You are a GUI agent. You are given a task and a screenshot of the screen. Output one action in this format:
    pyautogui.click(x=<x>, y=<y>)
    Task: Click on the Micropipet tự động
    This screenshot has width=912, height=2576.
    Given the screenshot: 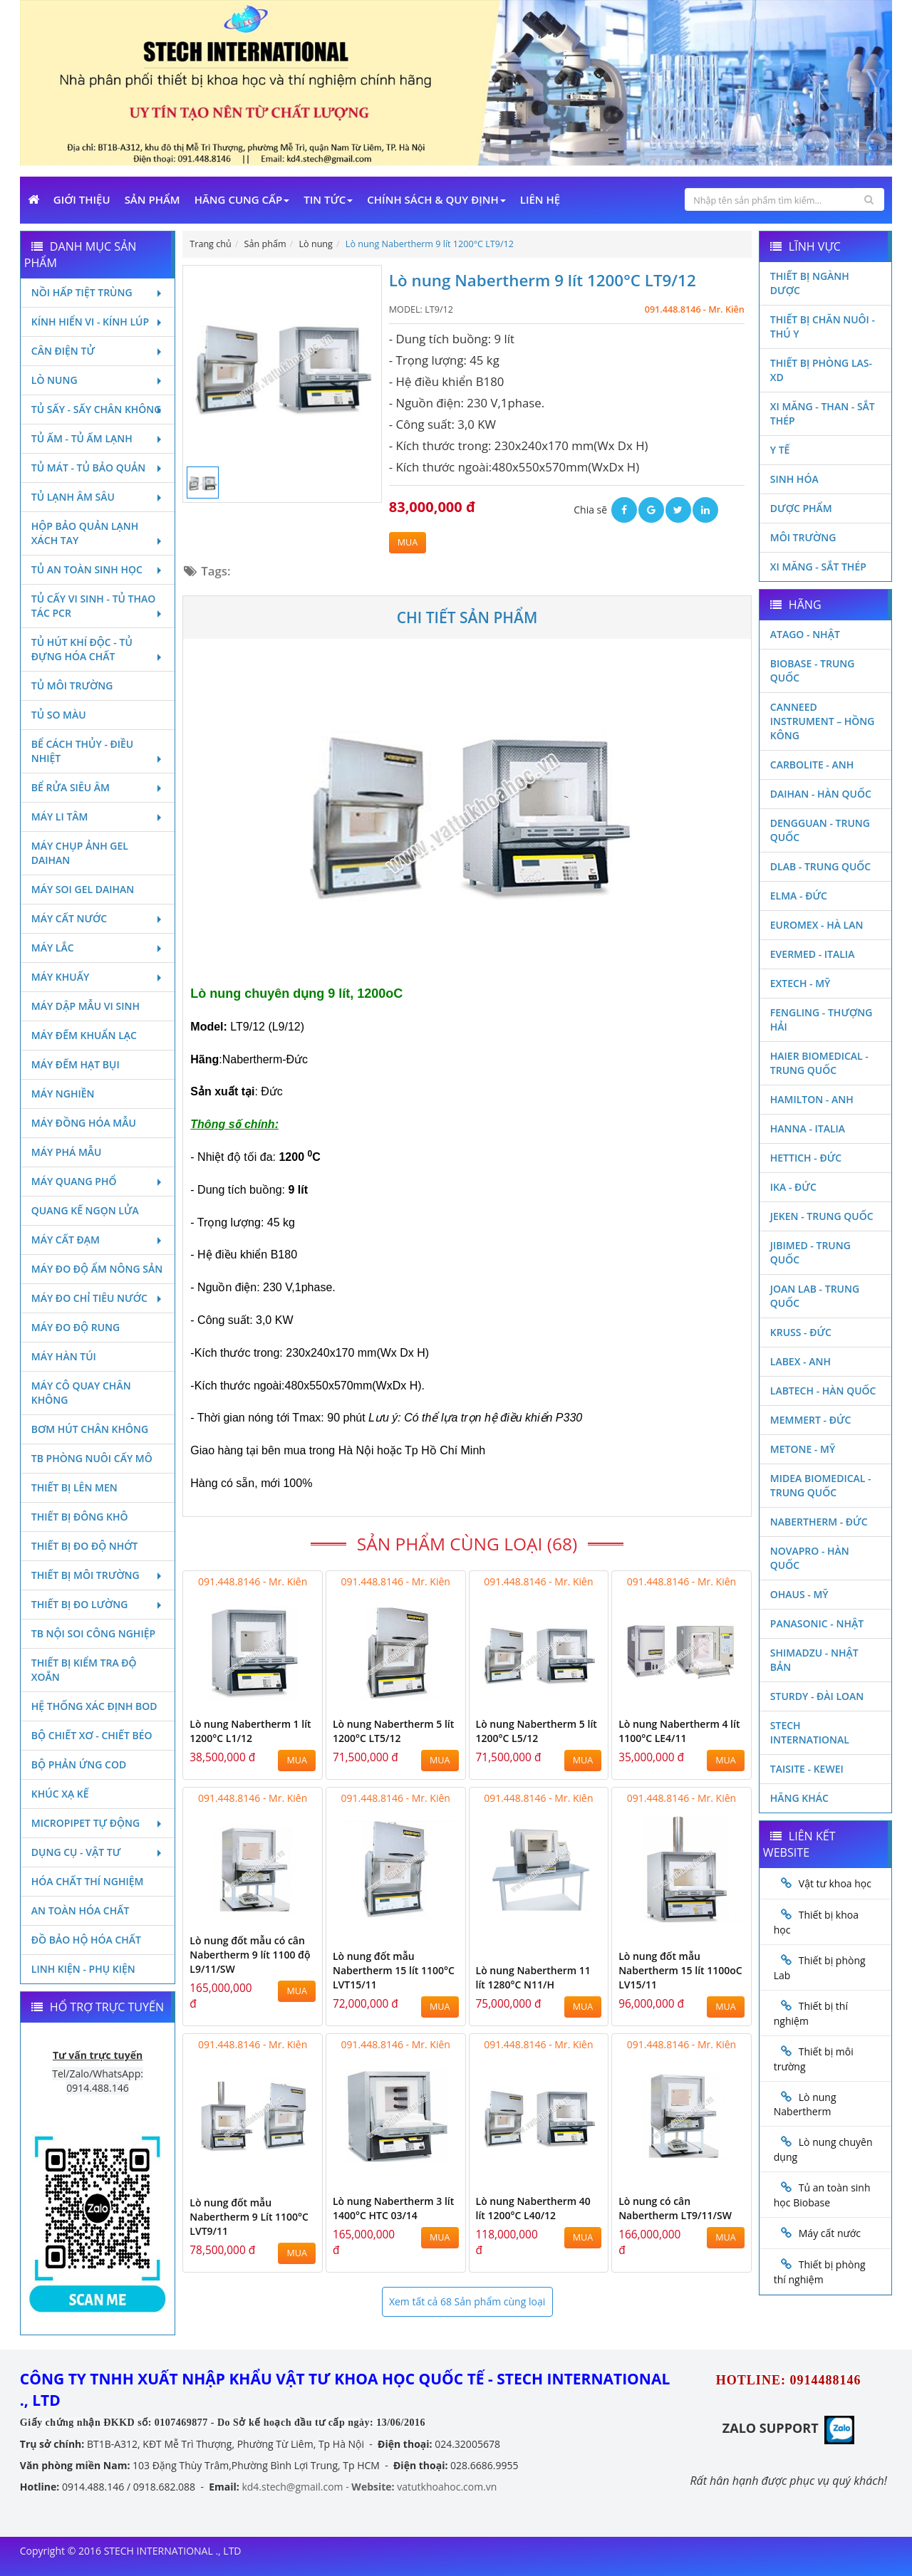 What is the action you would take?
    pyautogui.click(x=98, y=1823)
    